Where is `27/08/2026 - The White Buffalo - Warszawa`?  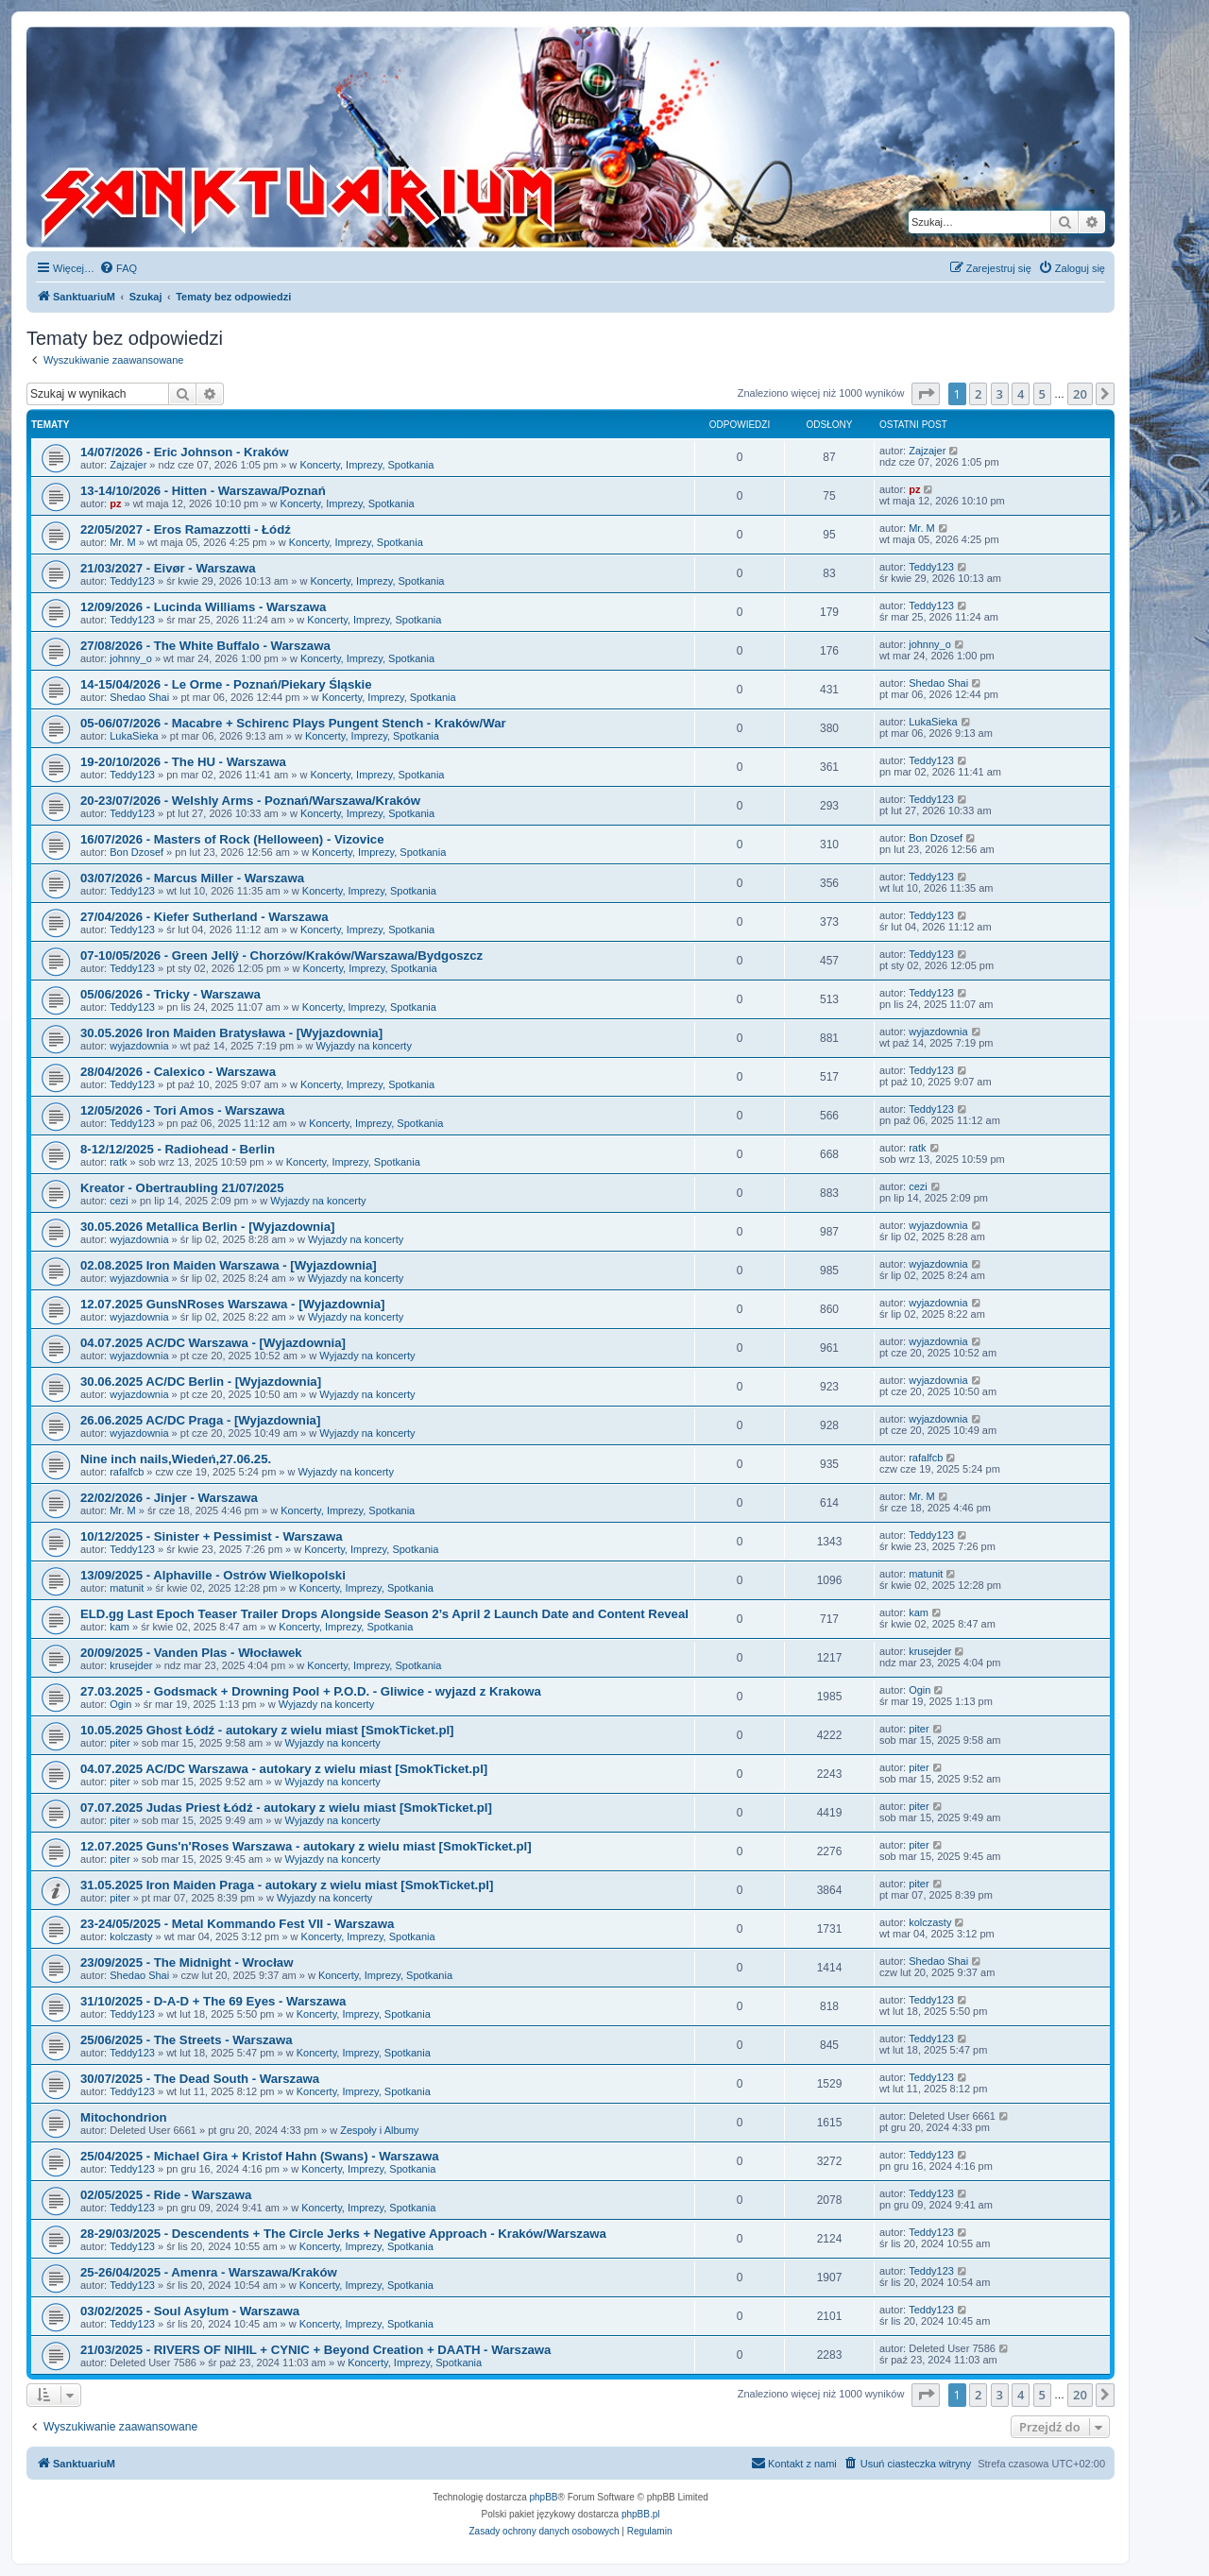 27/08/2026 - The White Buffalo - Warszawa is located at coordinates (205, 646).